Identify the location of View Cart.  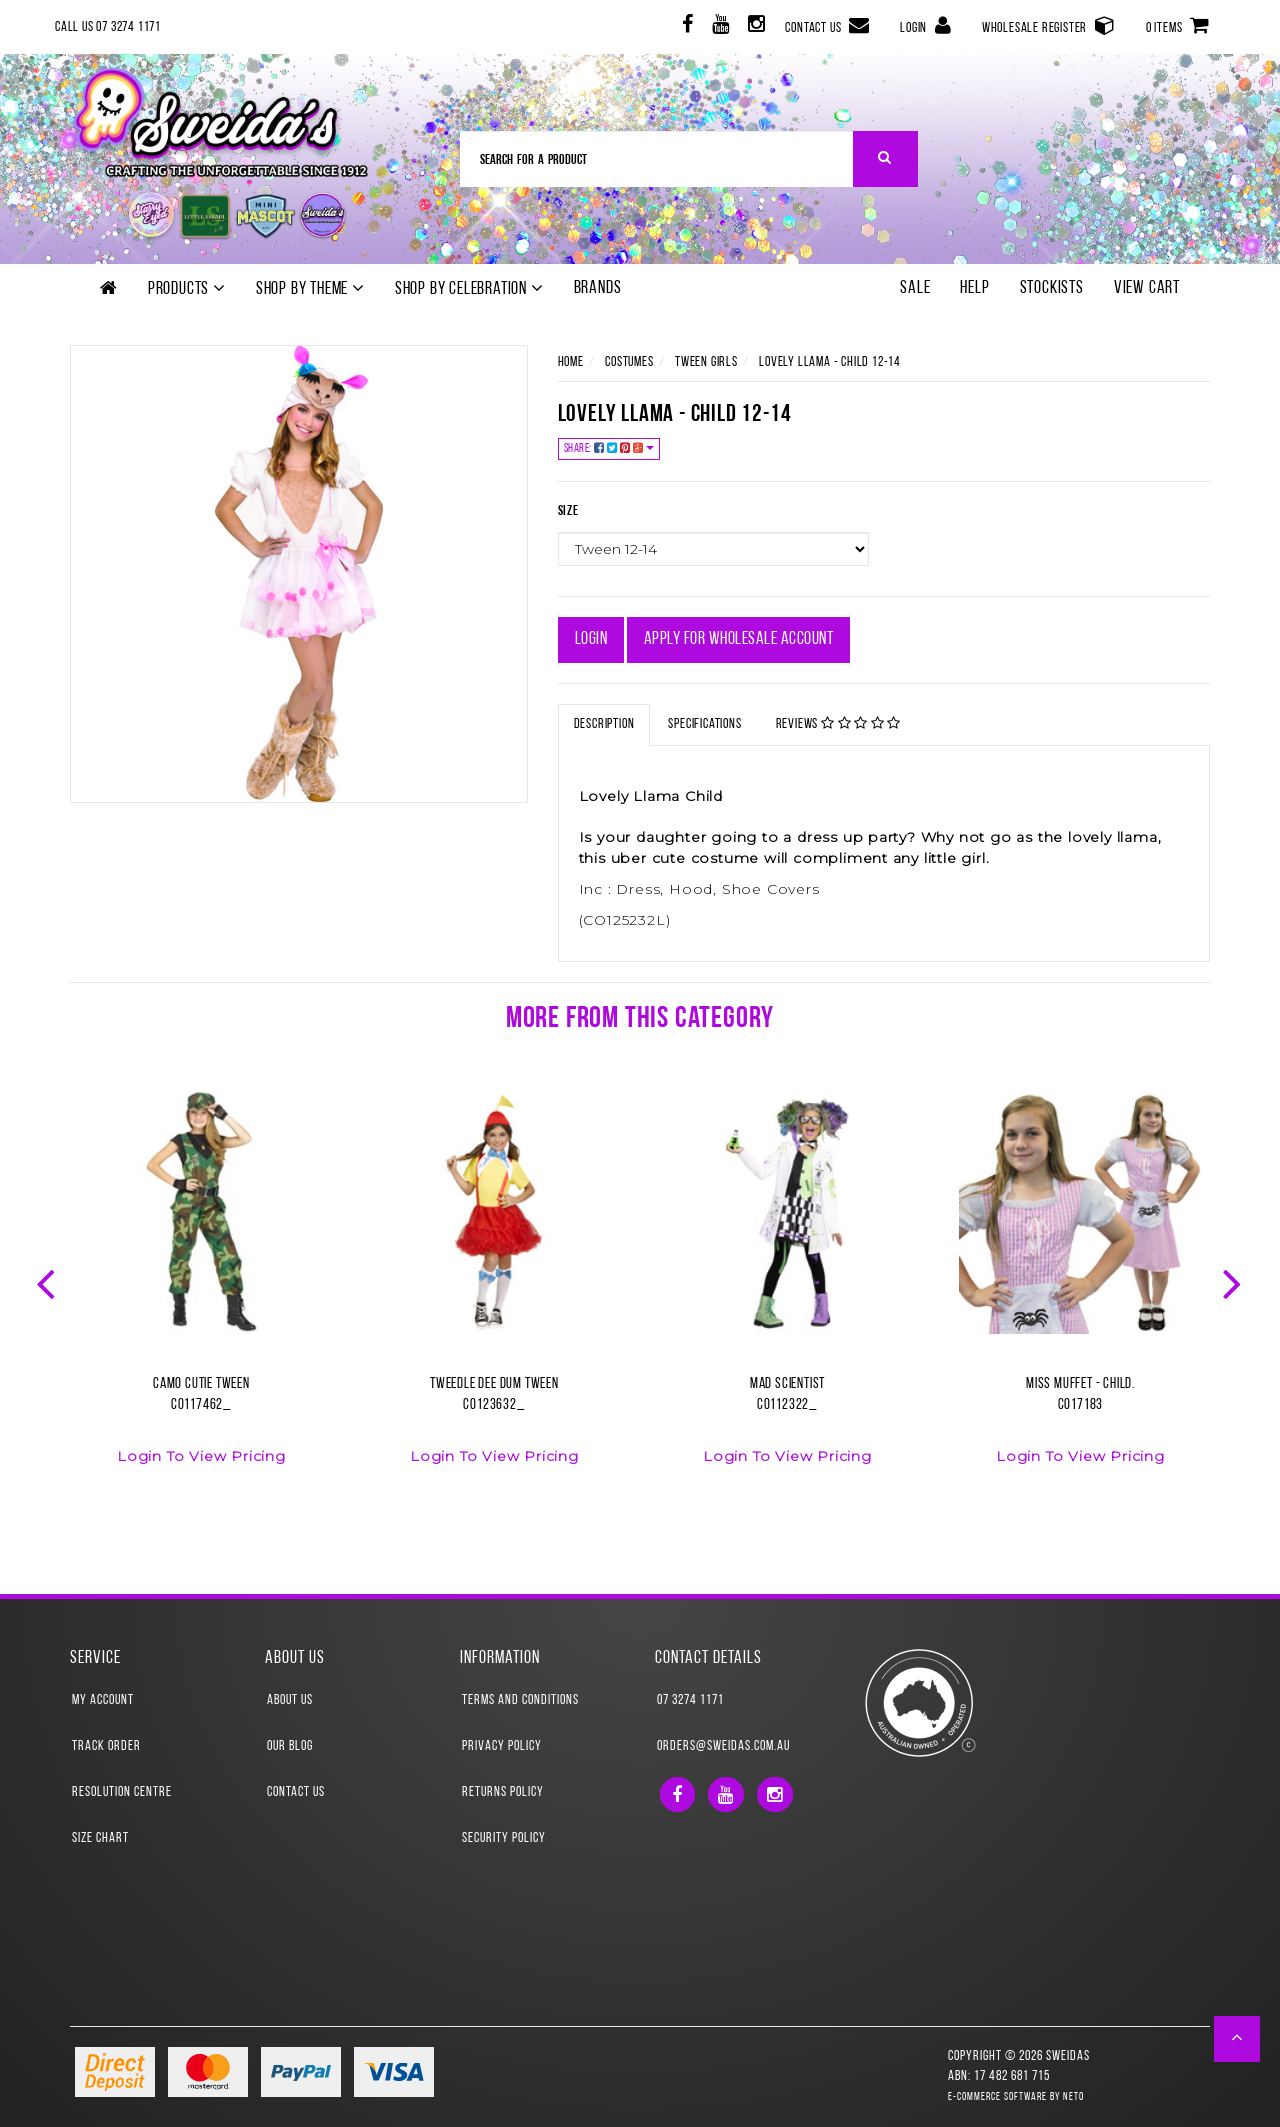
(1147, 288).